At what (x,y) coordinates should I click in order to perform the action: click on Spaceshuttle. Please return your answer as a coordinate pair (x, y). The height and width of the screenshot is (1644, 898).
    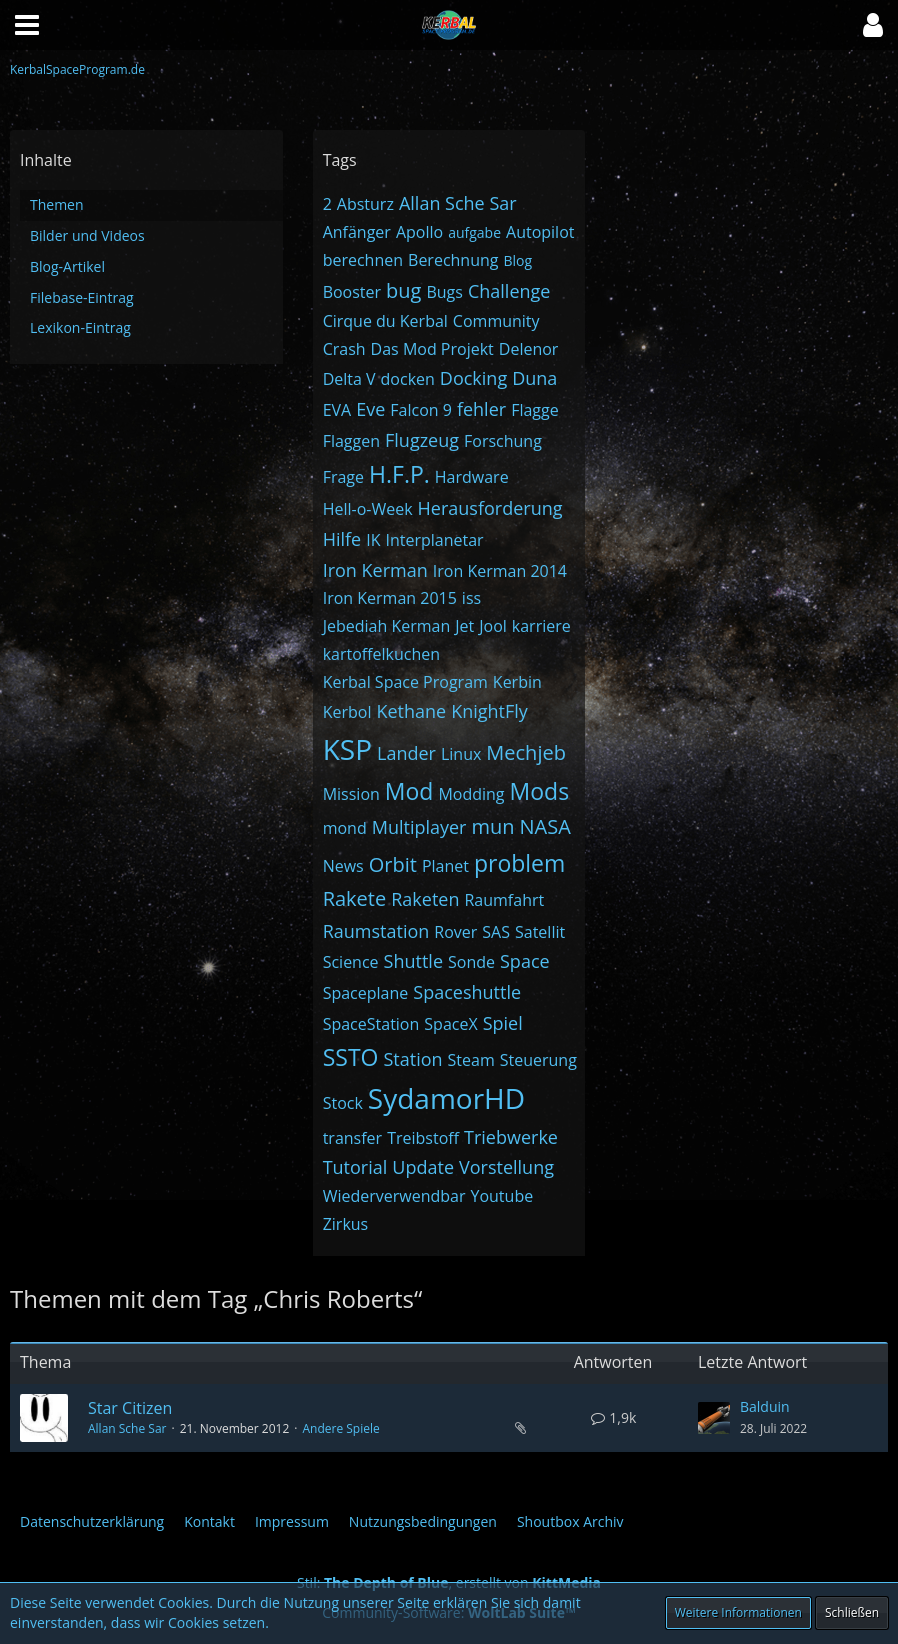
    Looking at the image, I should click on (467, 992).